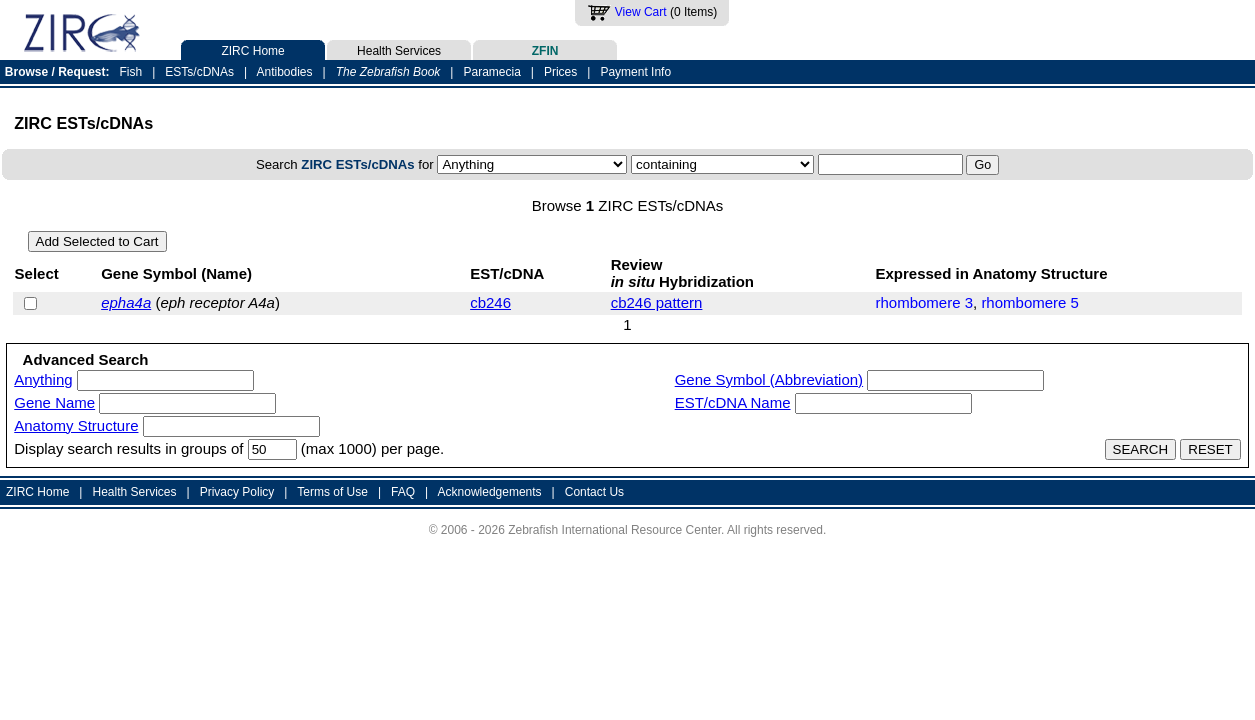 Image resolution: width=1255 pixels, height=720 pixels. What do you see at coordinates (657, 302) in the screenshot?
I see `cb246 pattern` at bounding box center [657, 302].